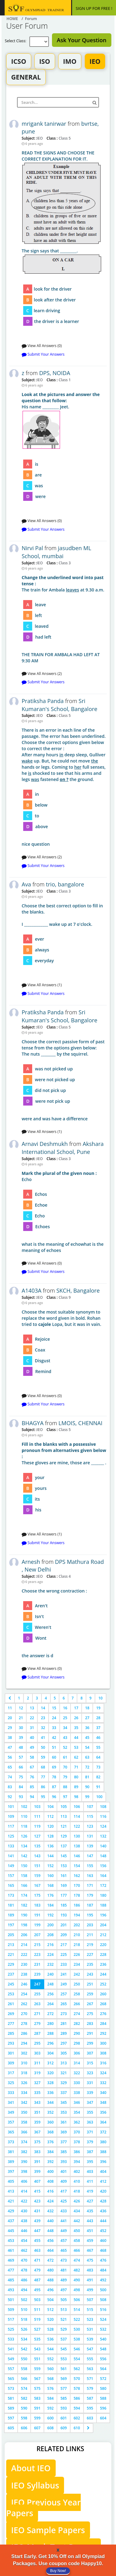 The width and height of the screenshot is (116, 2576). What do you see at coordinates (37, 2092) in the screenshot?
I see `335` at bounding box center [37, 2092].